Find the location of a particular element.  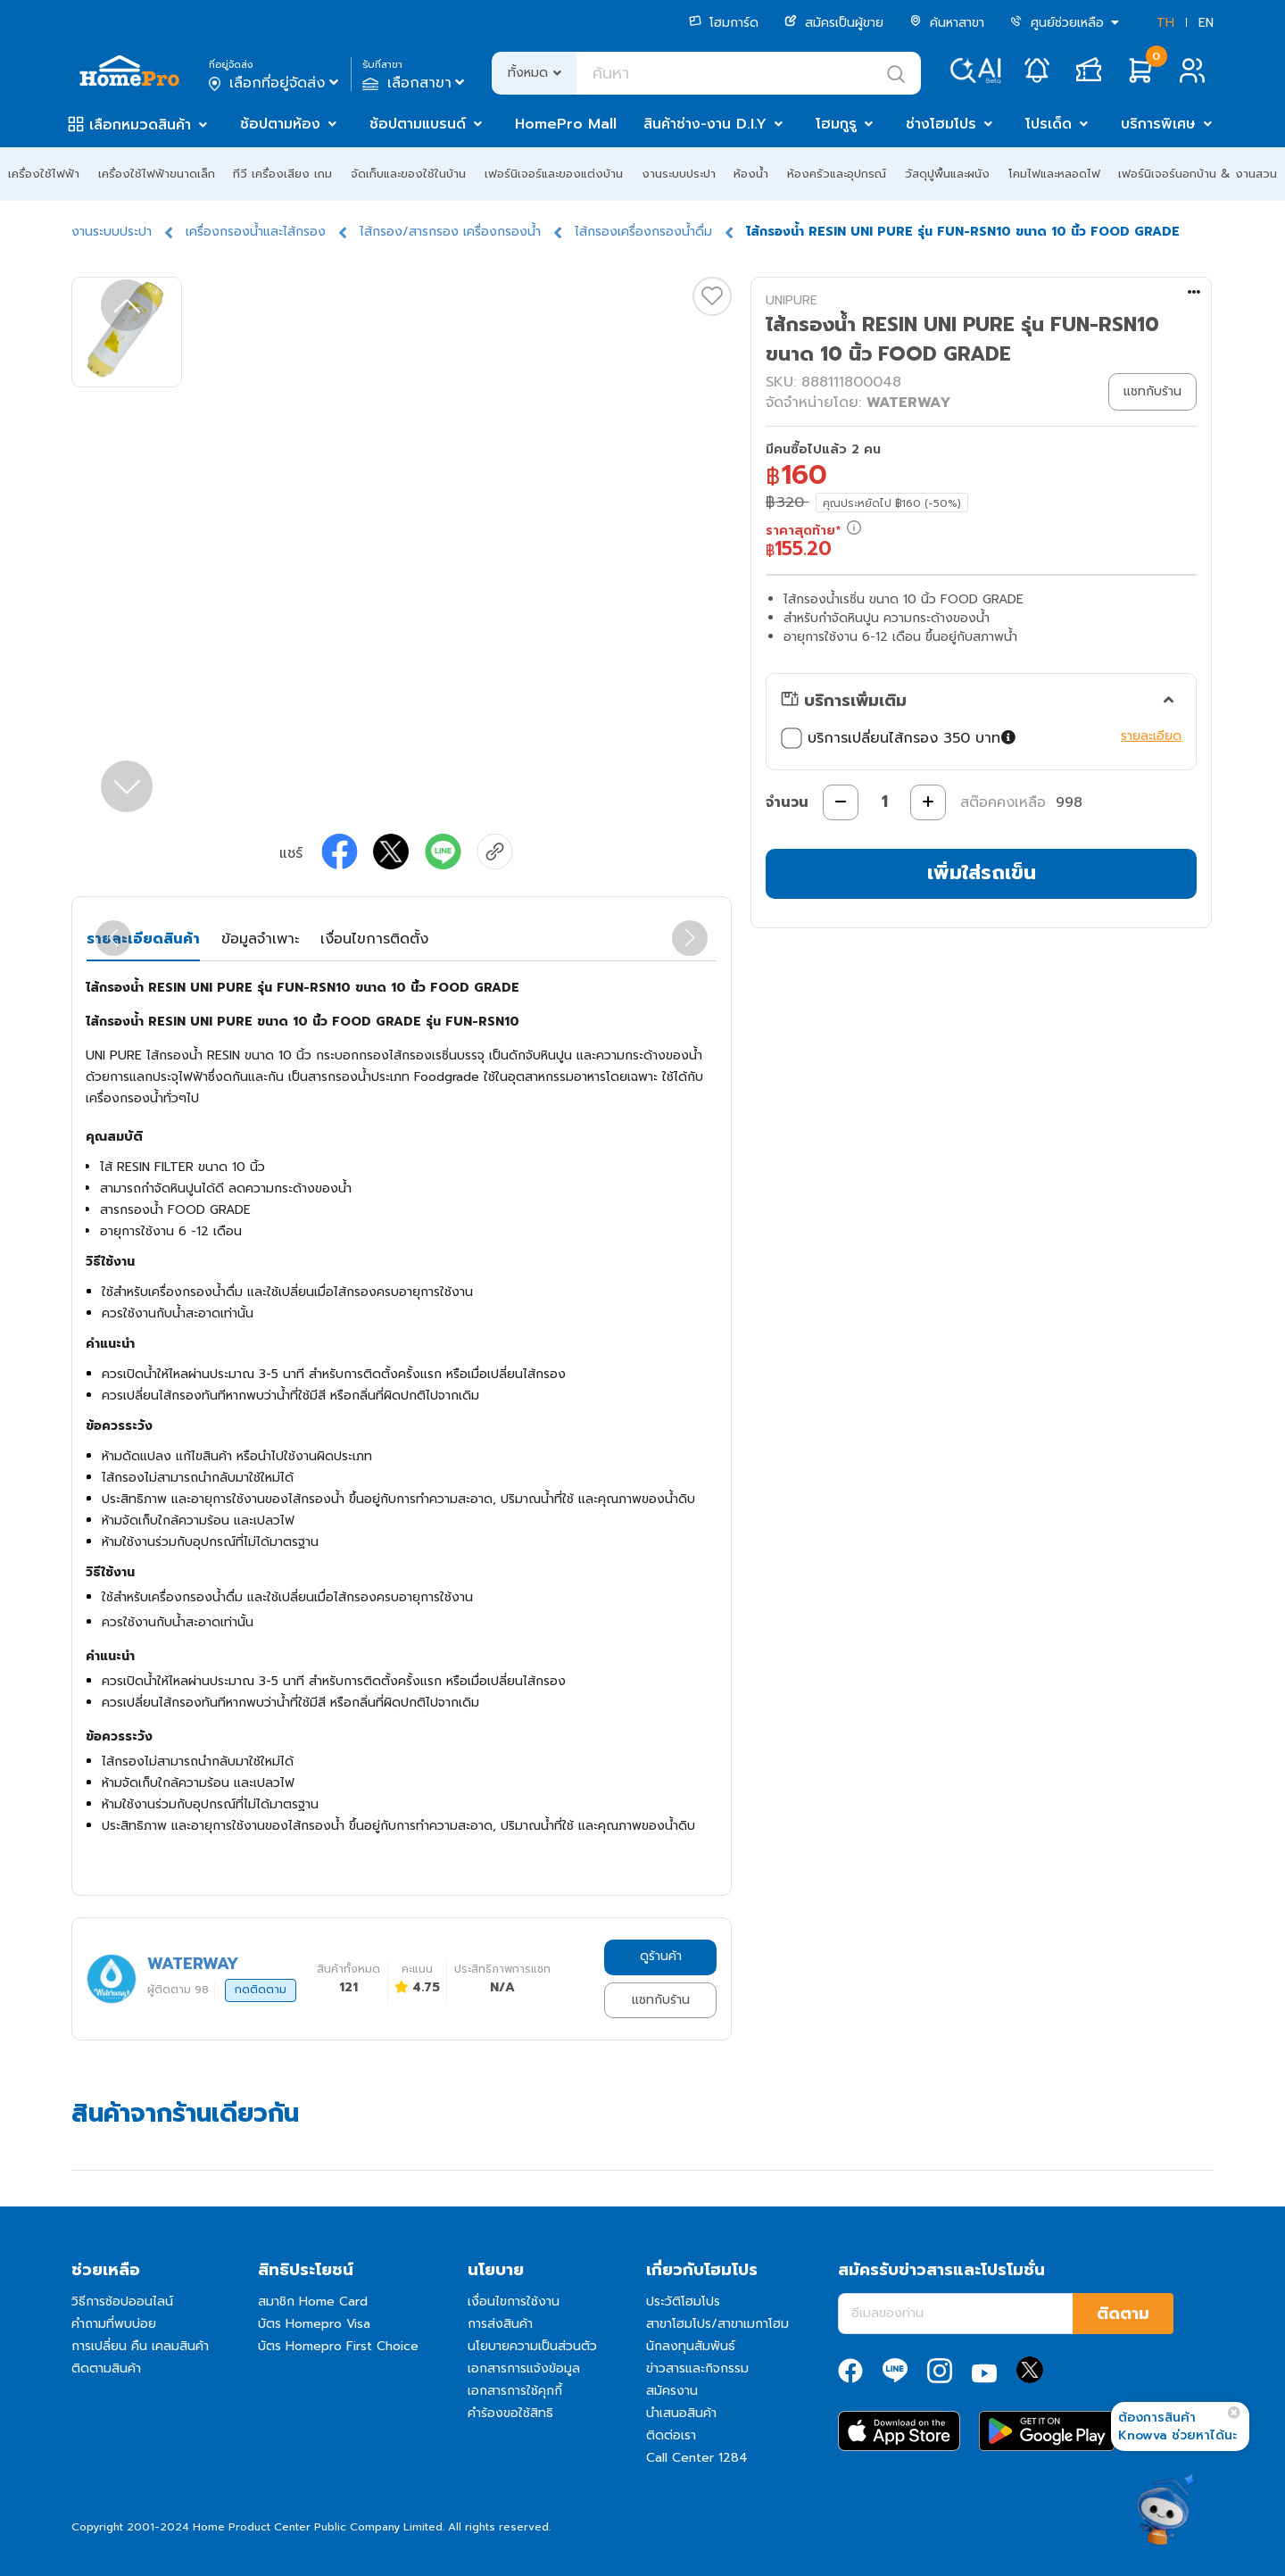

ช้อปตามห้อง is located at coordinates (280, 124).